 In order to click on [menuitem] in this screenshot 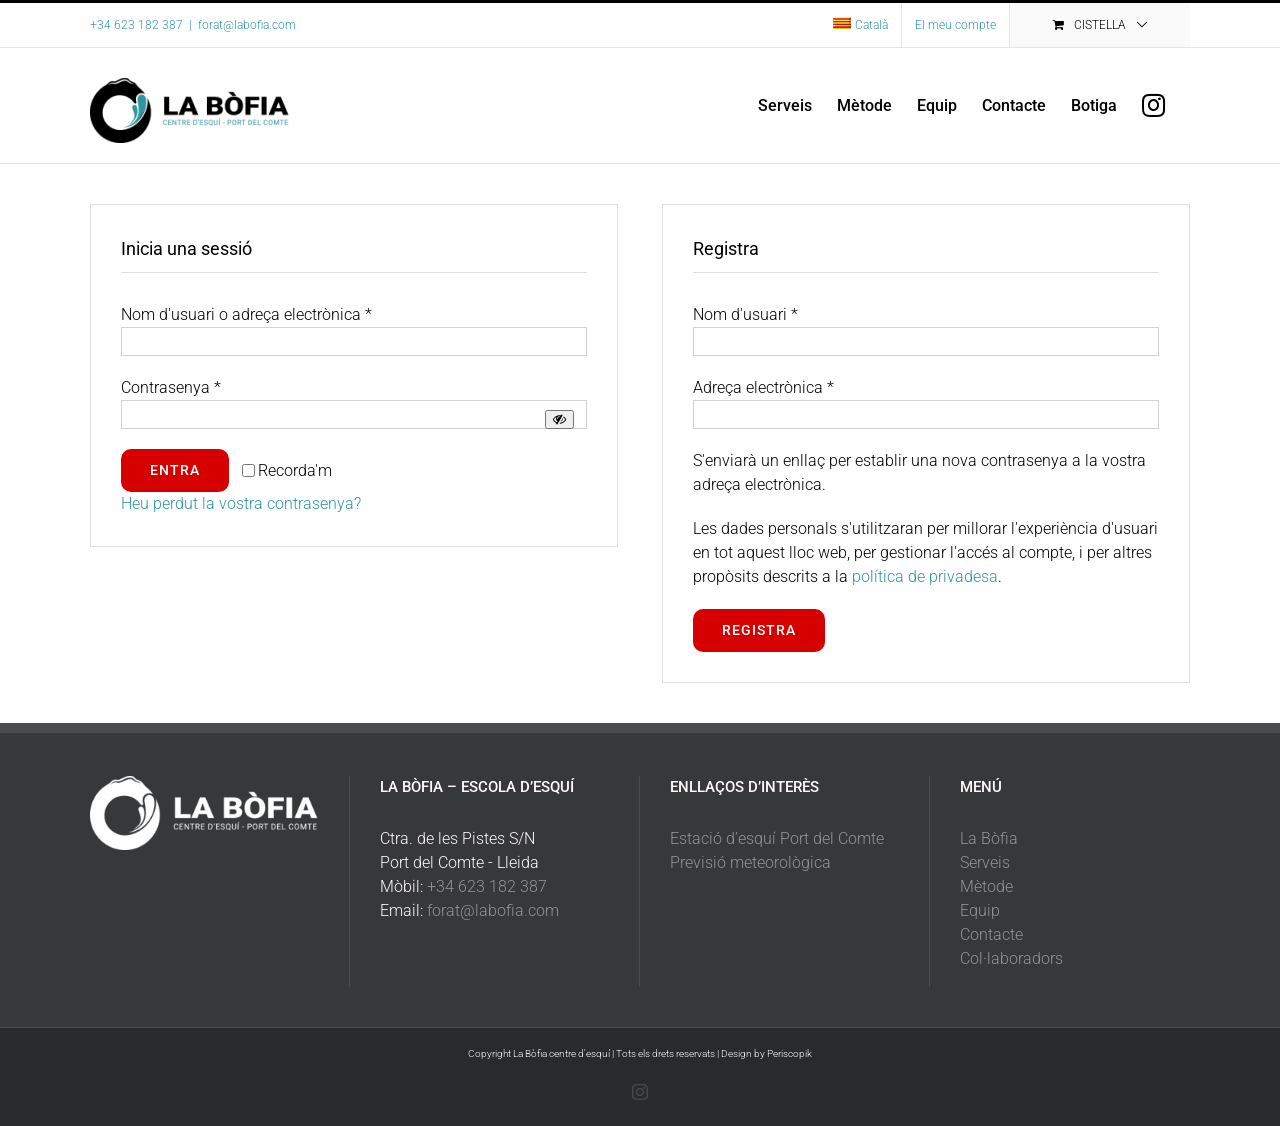, I will do `click(860, 25)`.